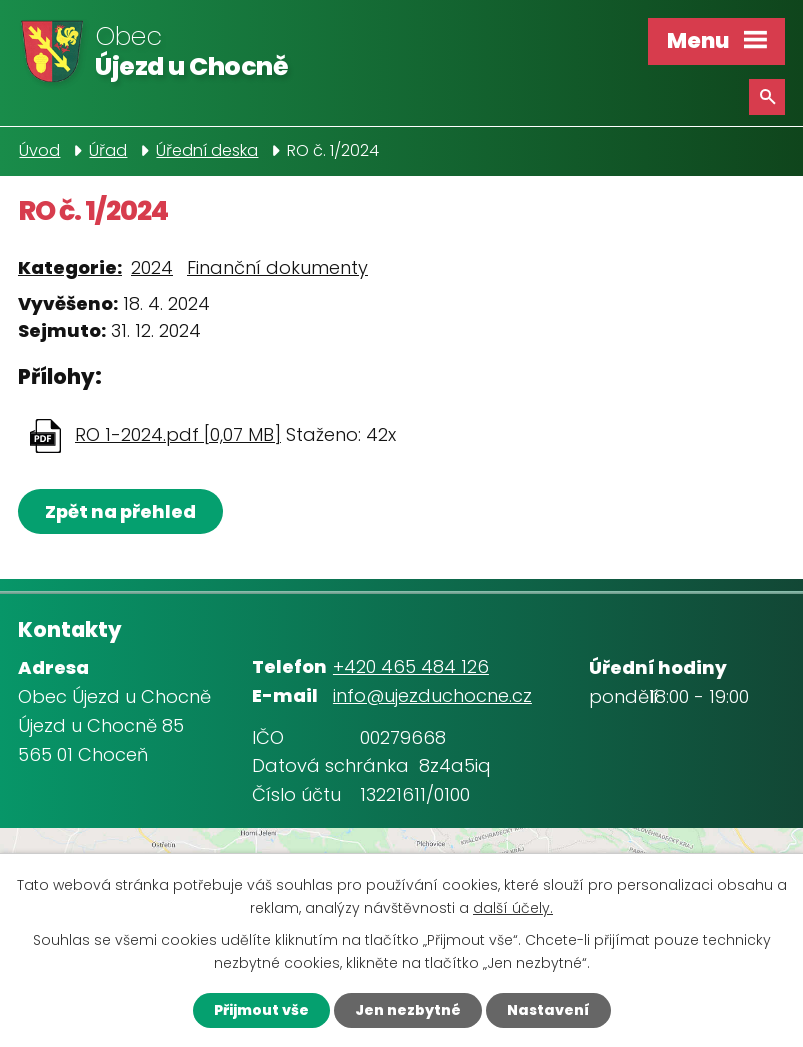 This screenshot has height=1047, width=803. What do you see at coordinates (432, 695) in the screenshot?
I see `info@ujezduchocne.cz` at bounding box center [432, 695].